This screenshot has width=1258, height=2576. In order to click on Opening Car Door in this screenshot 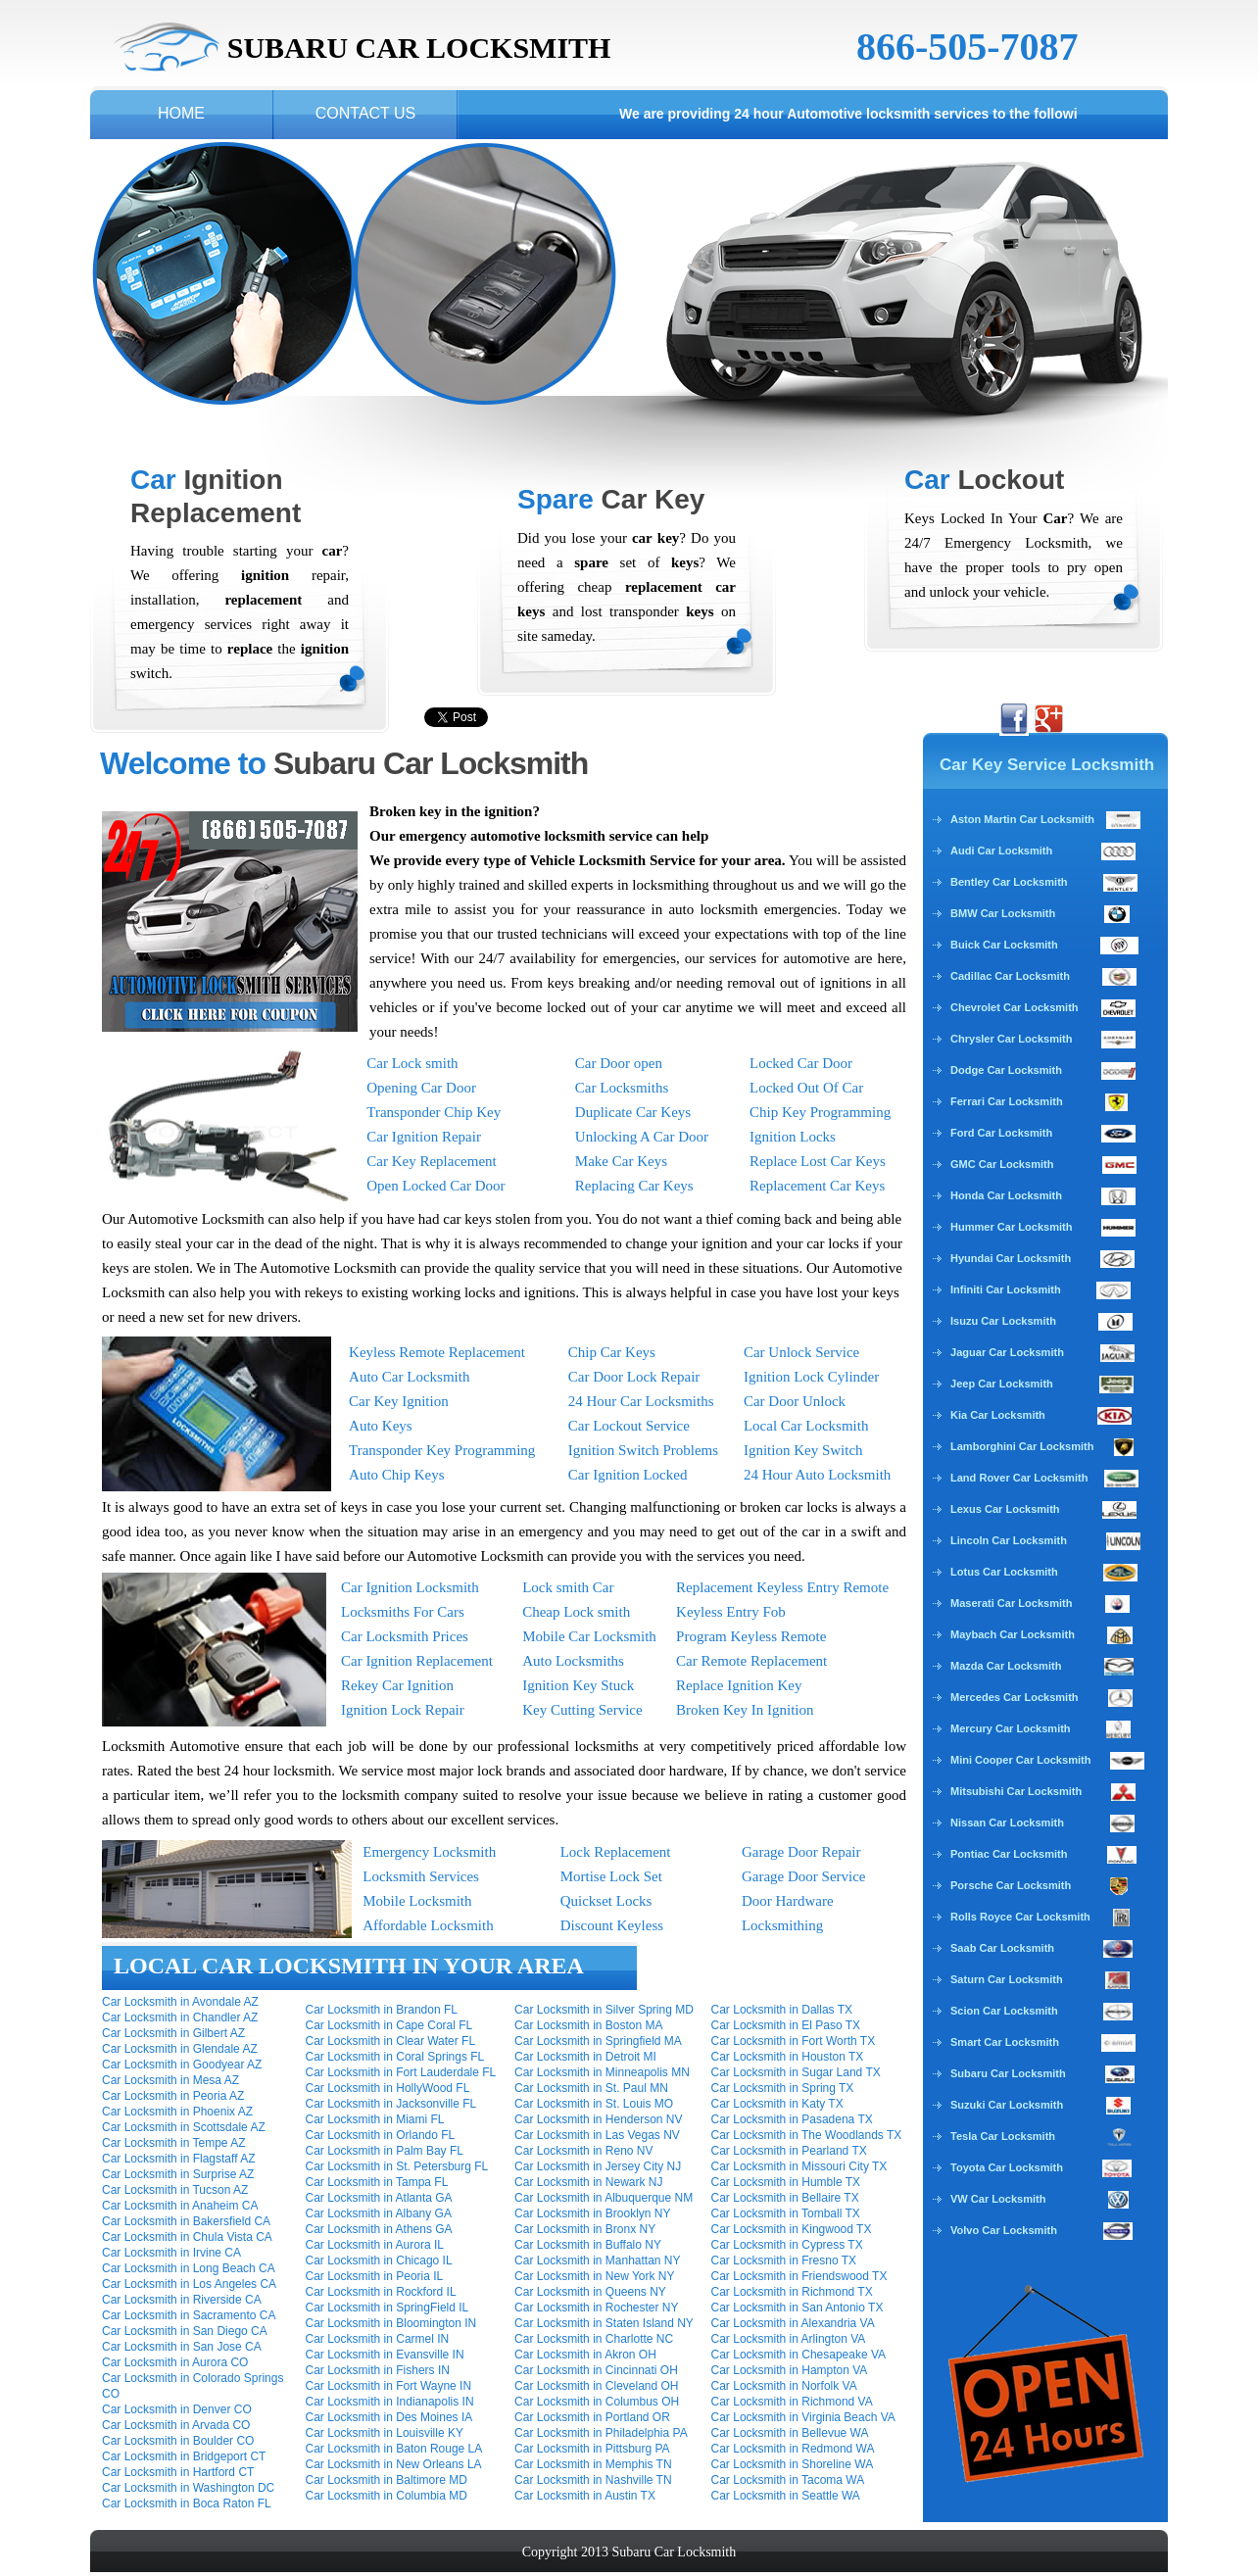, I will do `click(421, 1087)`.